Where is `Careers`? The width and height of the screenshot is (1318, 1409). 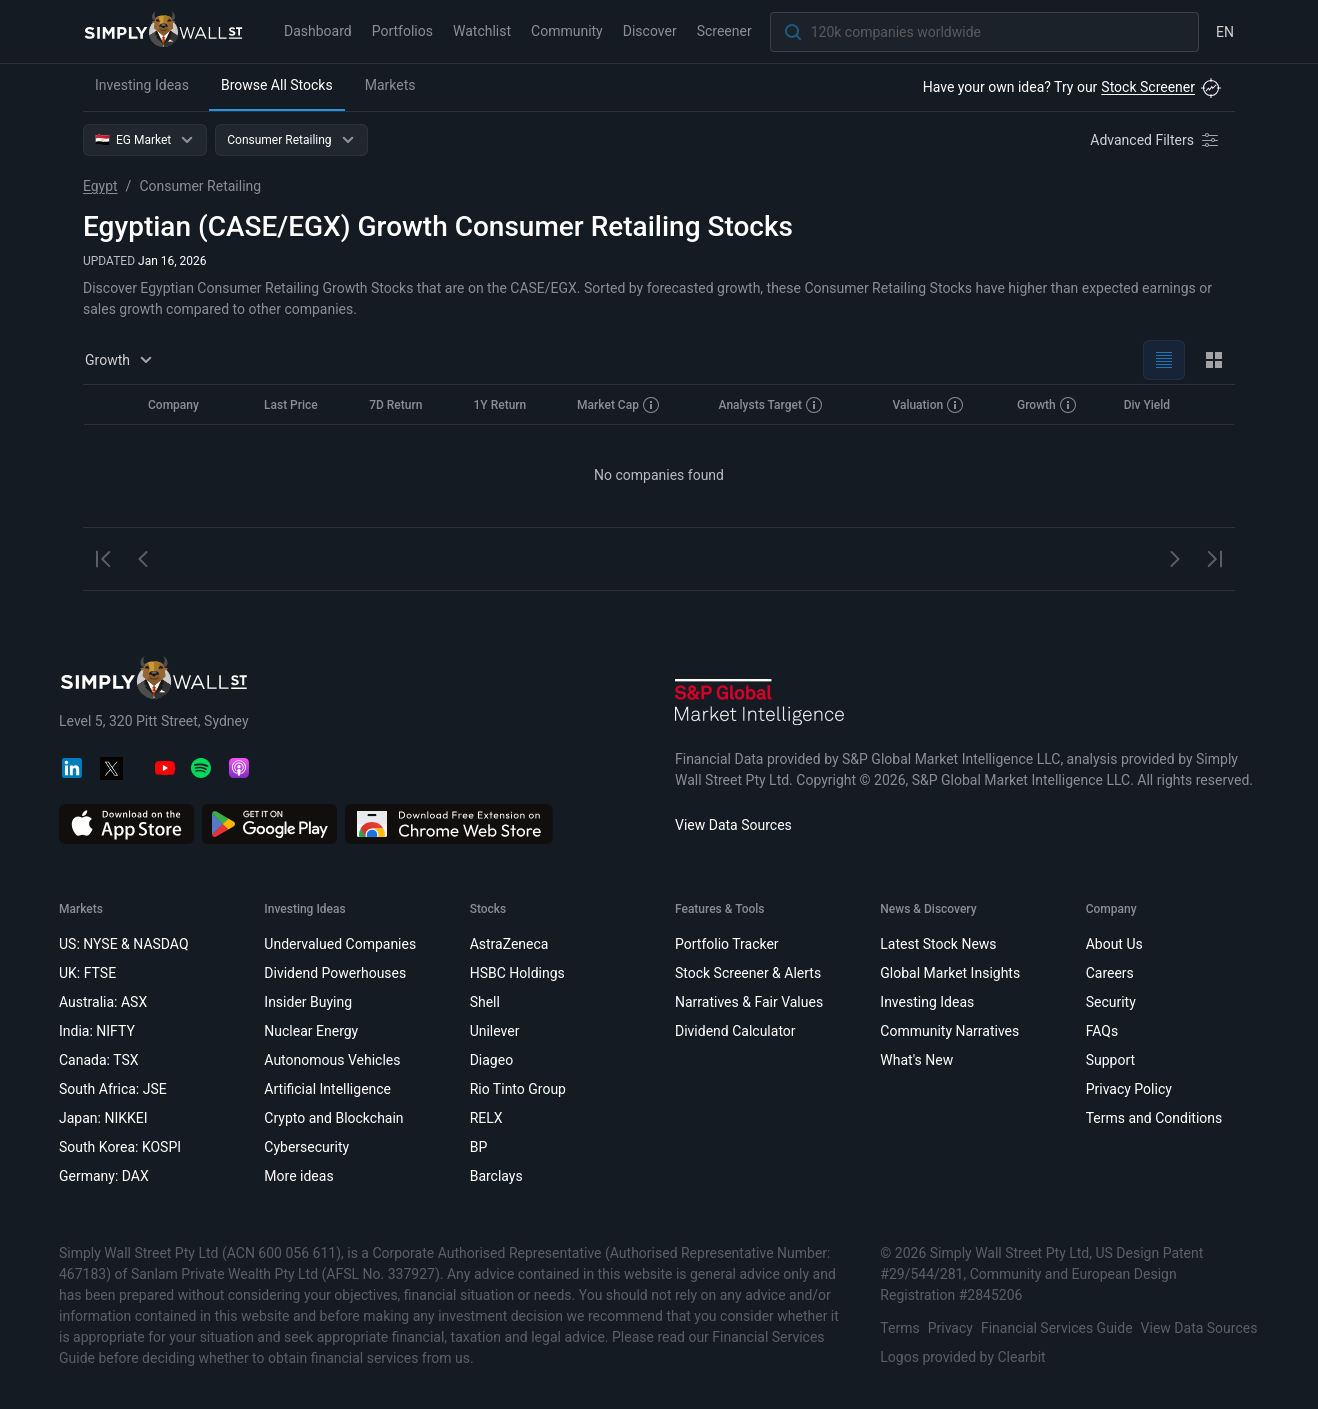
Careers is located at coordinates (1110, 973).